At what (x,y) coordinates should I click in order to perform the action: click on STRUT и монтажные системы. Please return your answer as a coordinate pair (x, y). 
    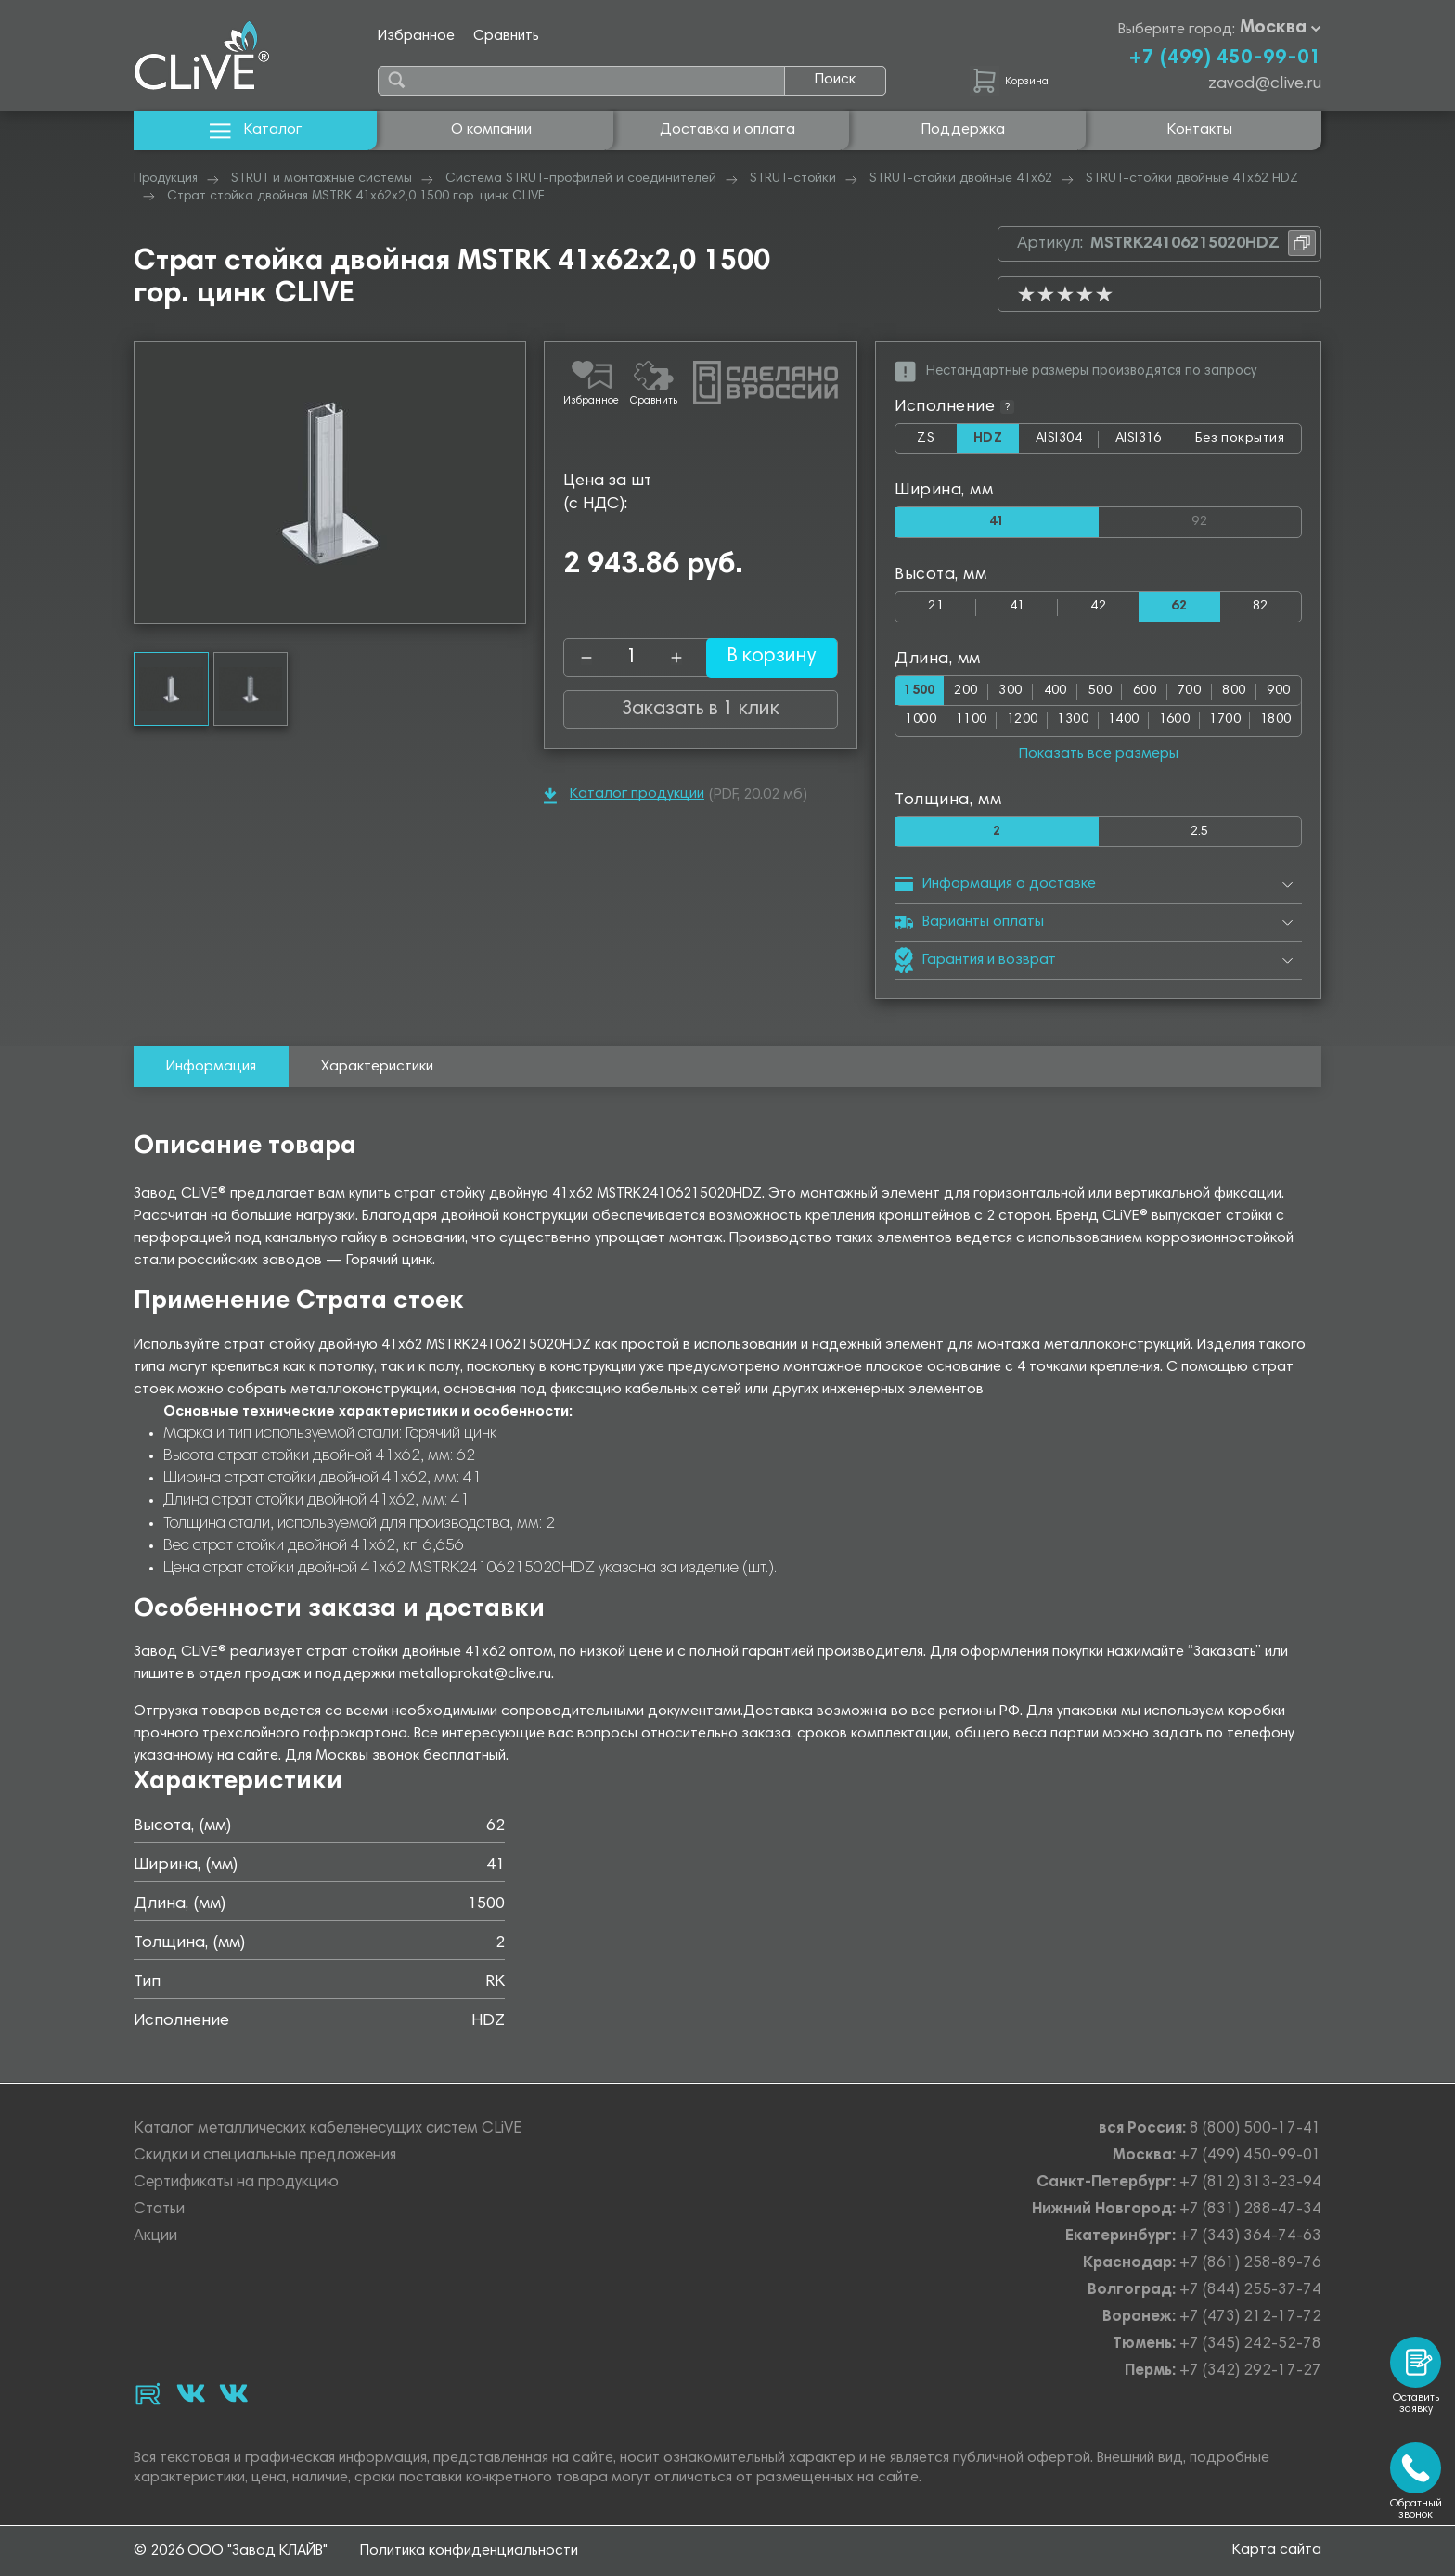
    Looking at the image, I should click on (321, 179).